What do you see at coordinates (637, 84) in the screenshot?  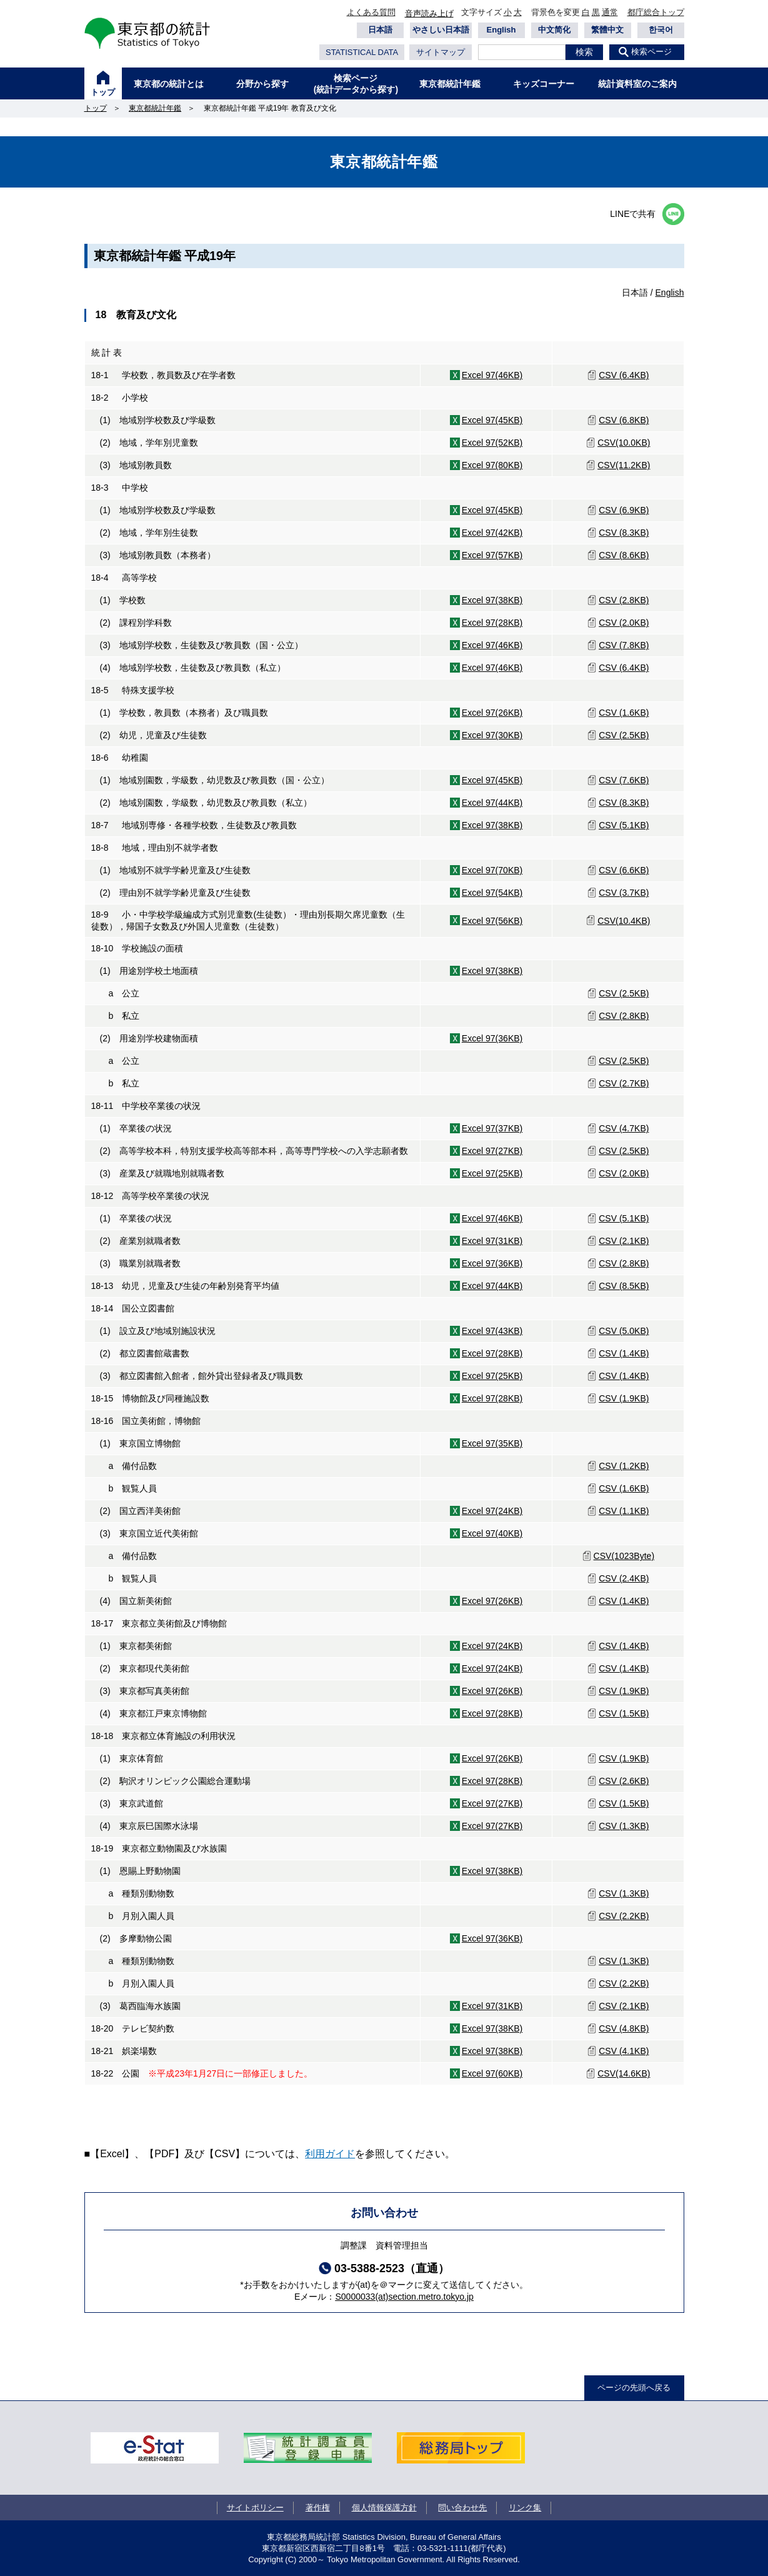 I see `統計資料室のご案内` at bounding box center [637, 84].